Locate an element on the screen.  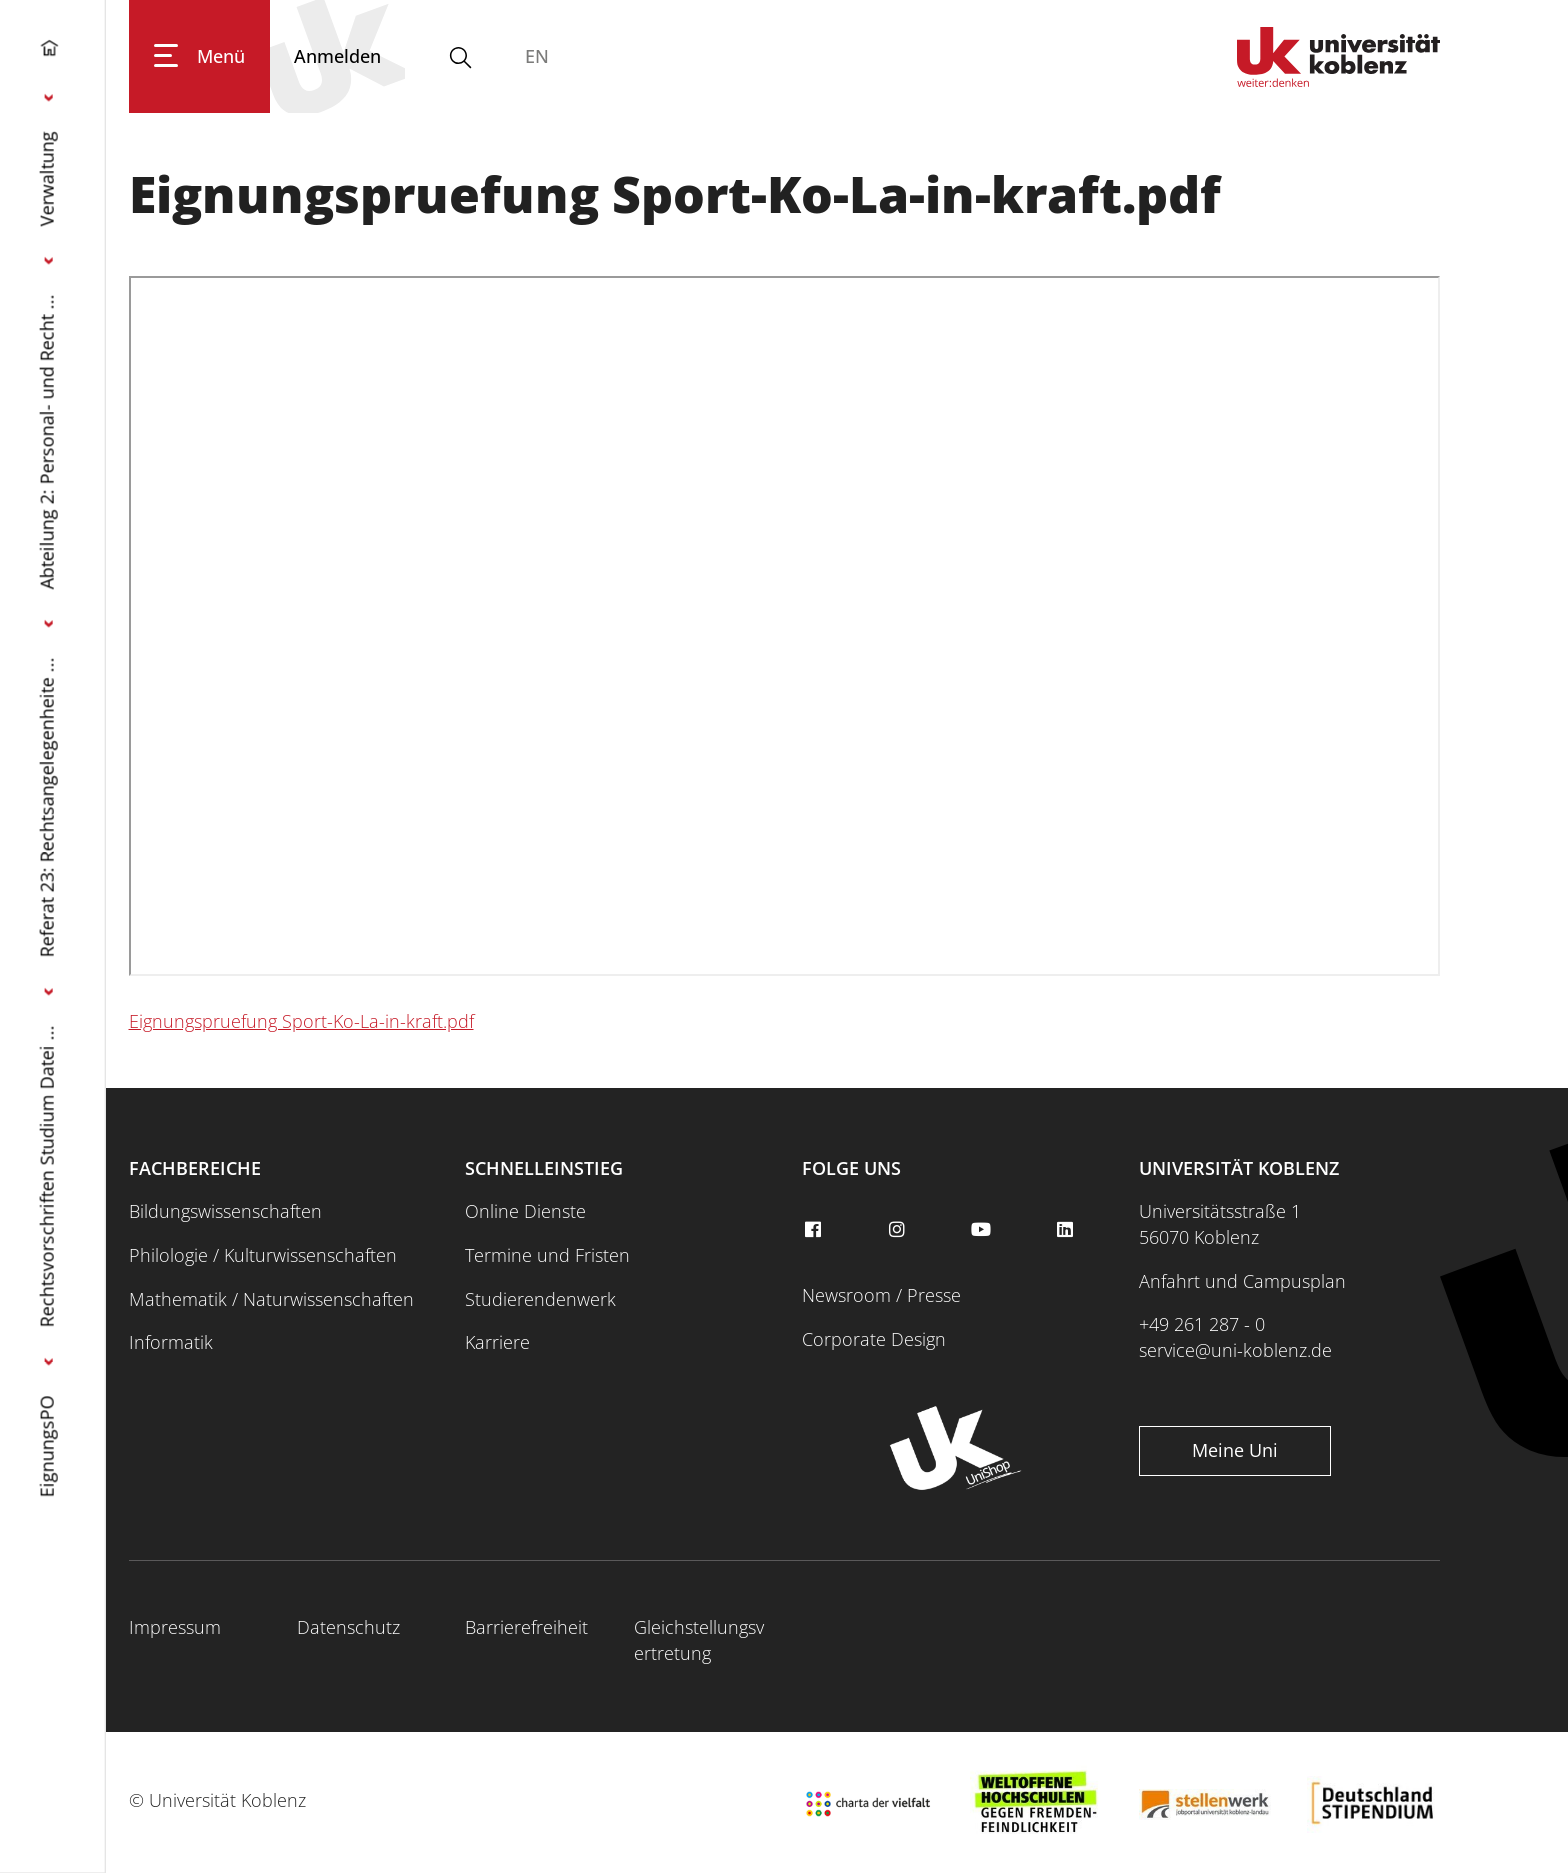
Online Dienste is located at coordinates (525, 1211).